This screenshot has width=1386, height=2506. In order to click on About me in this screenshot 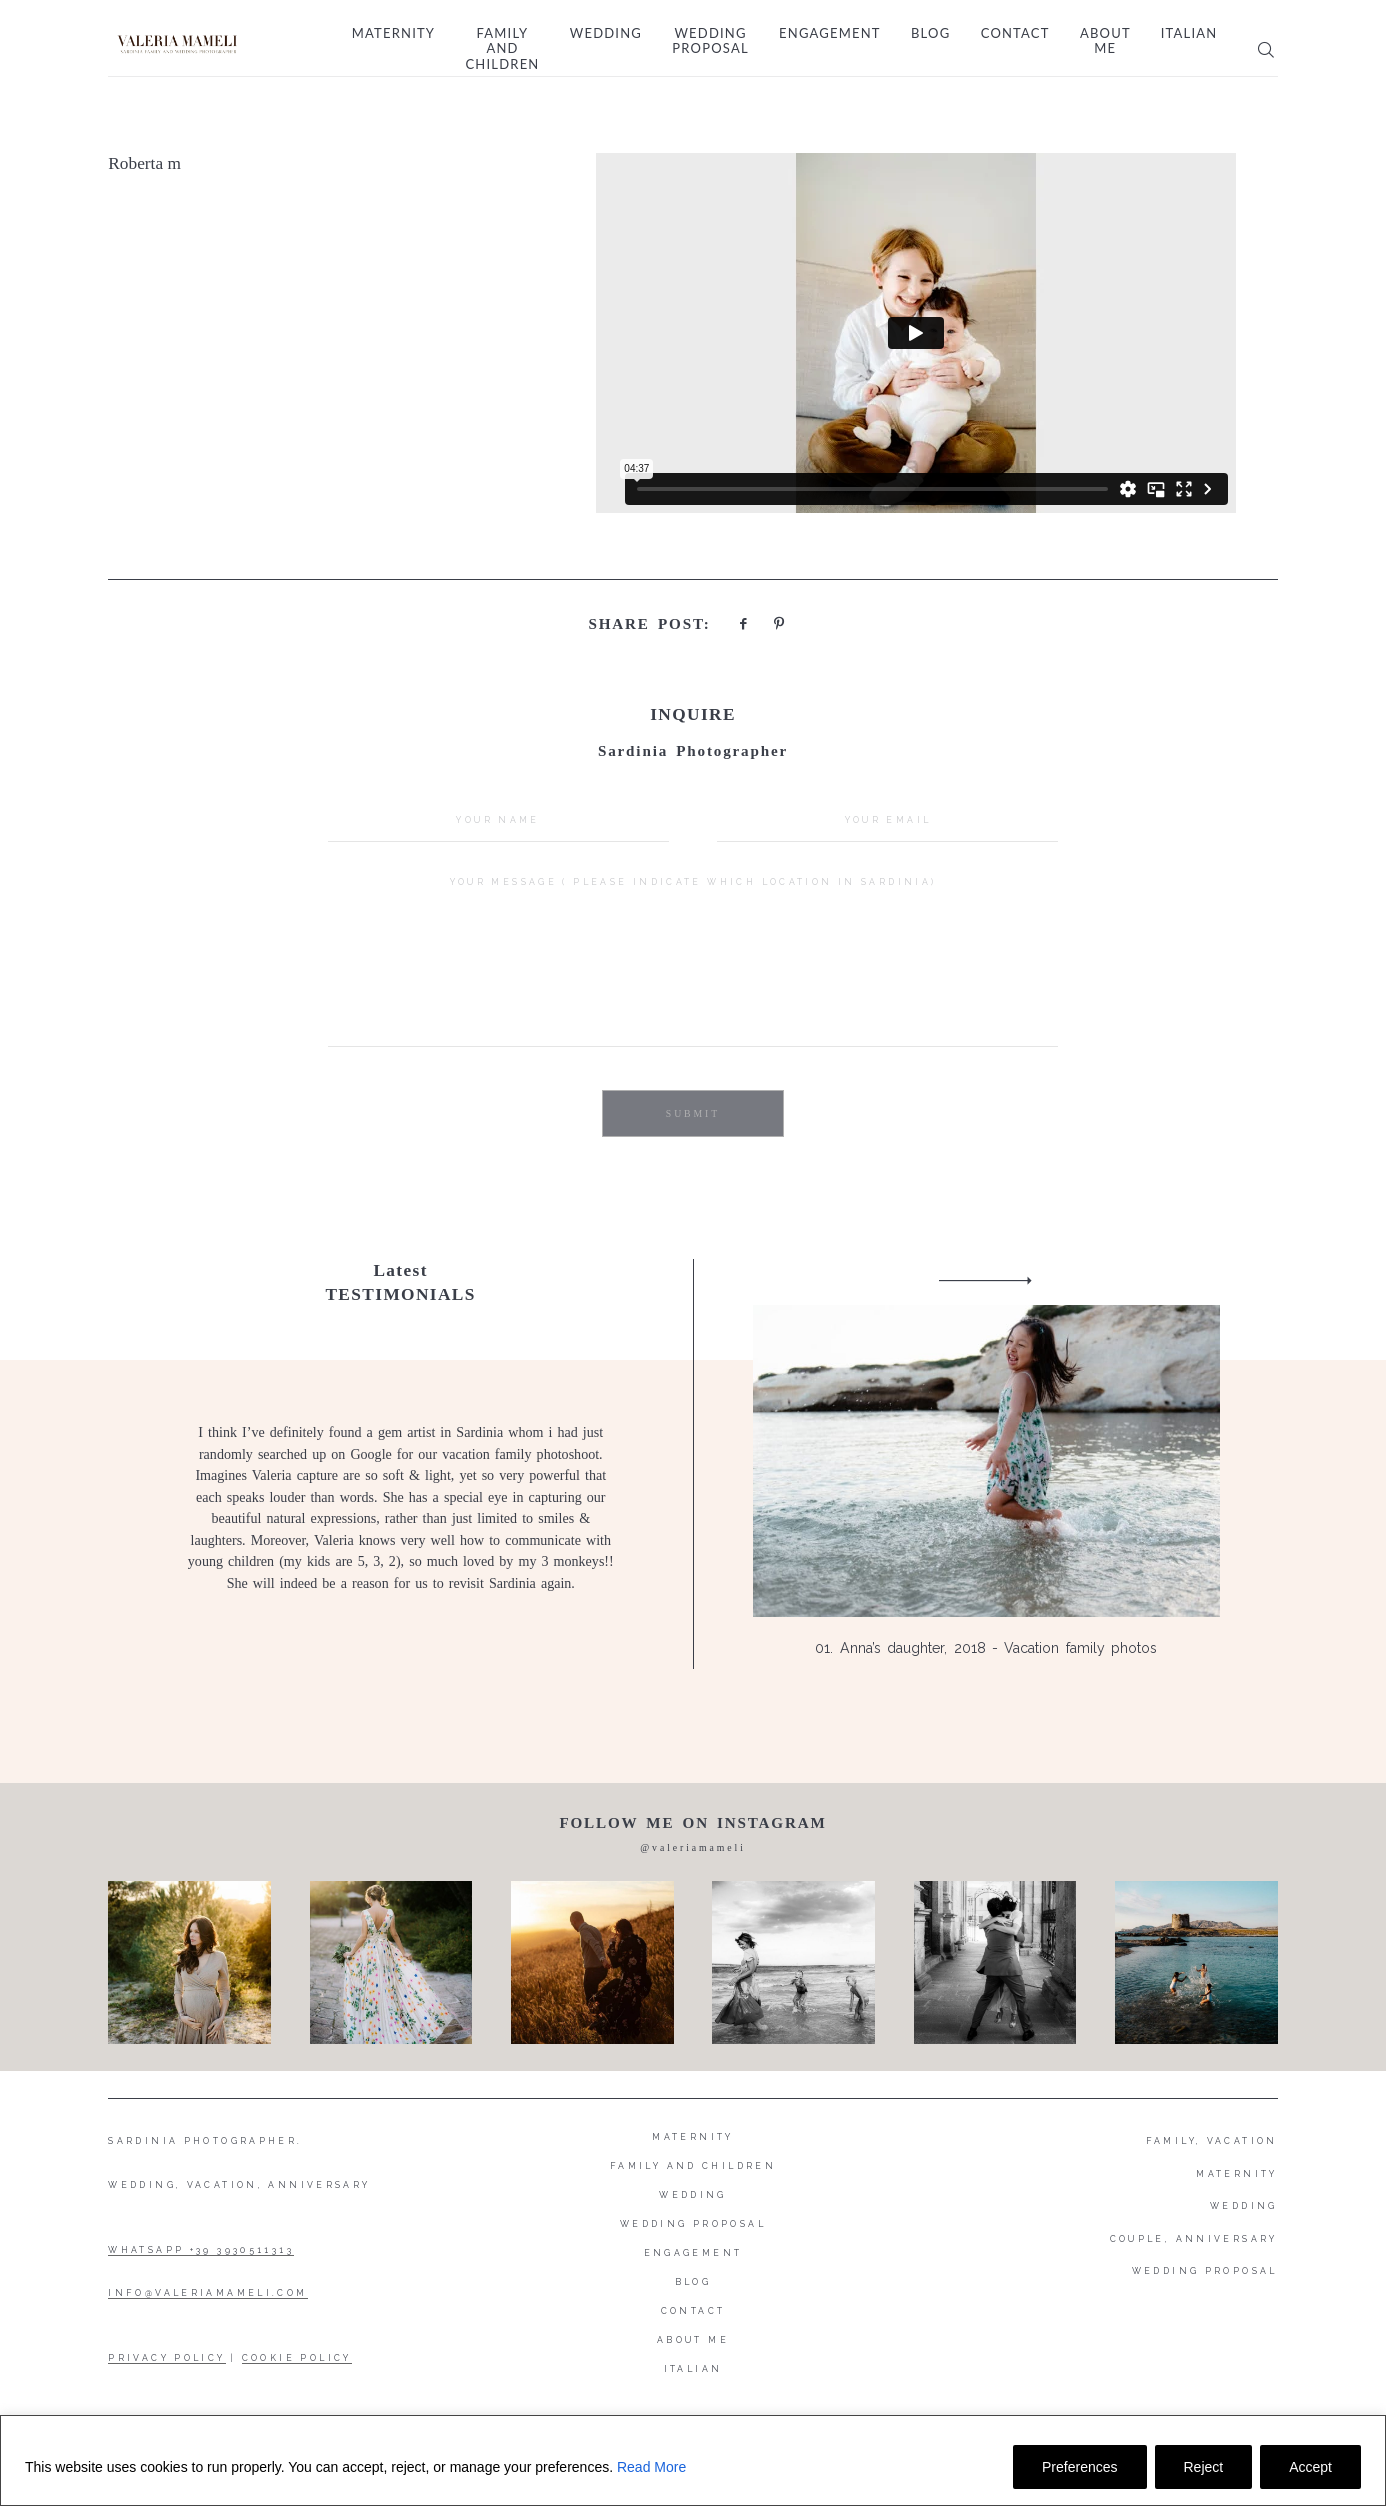, I will do `click(1105, 41)`.